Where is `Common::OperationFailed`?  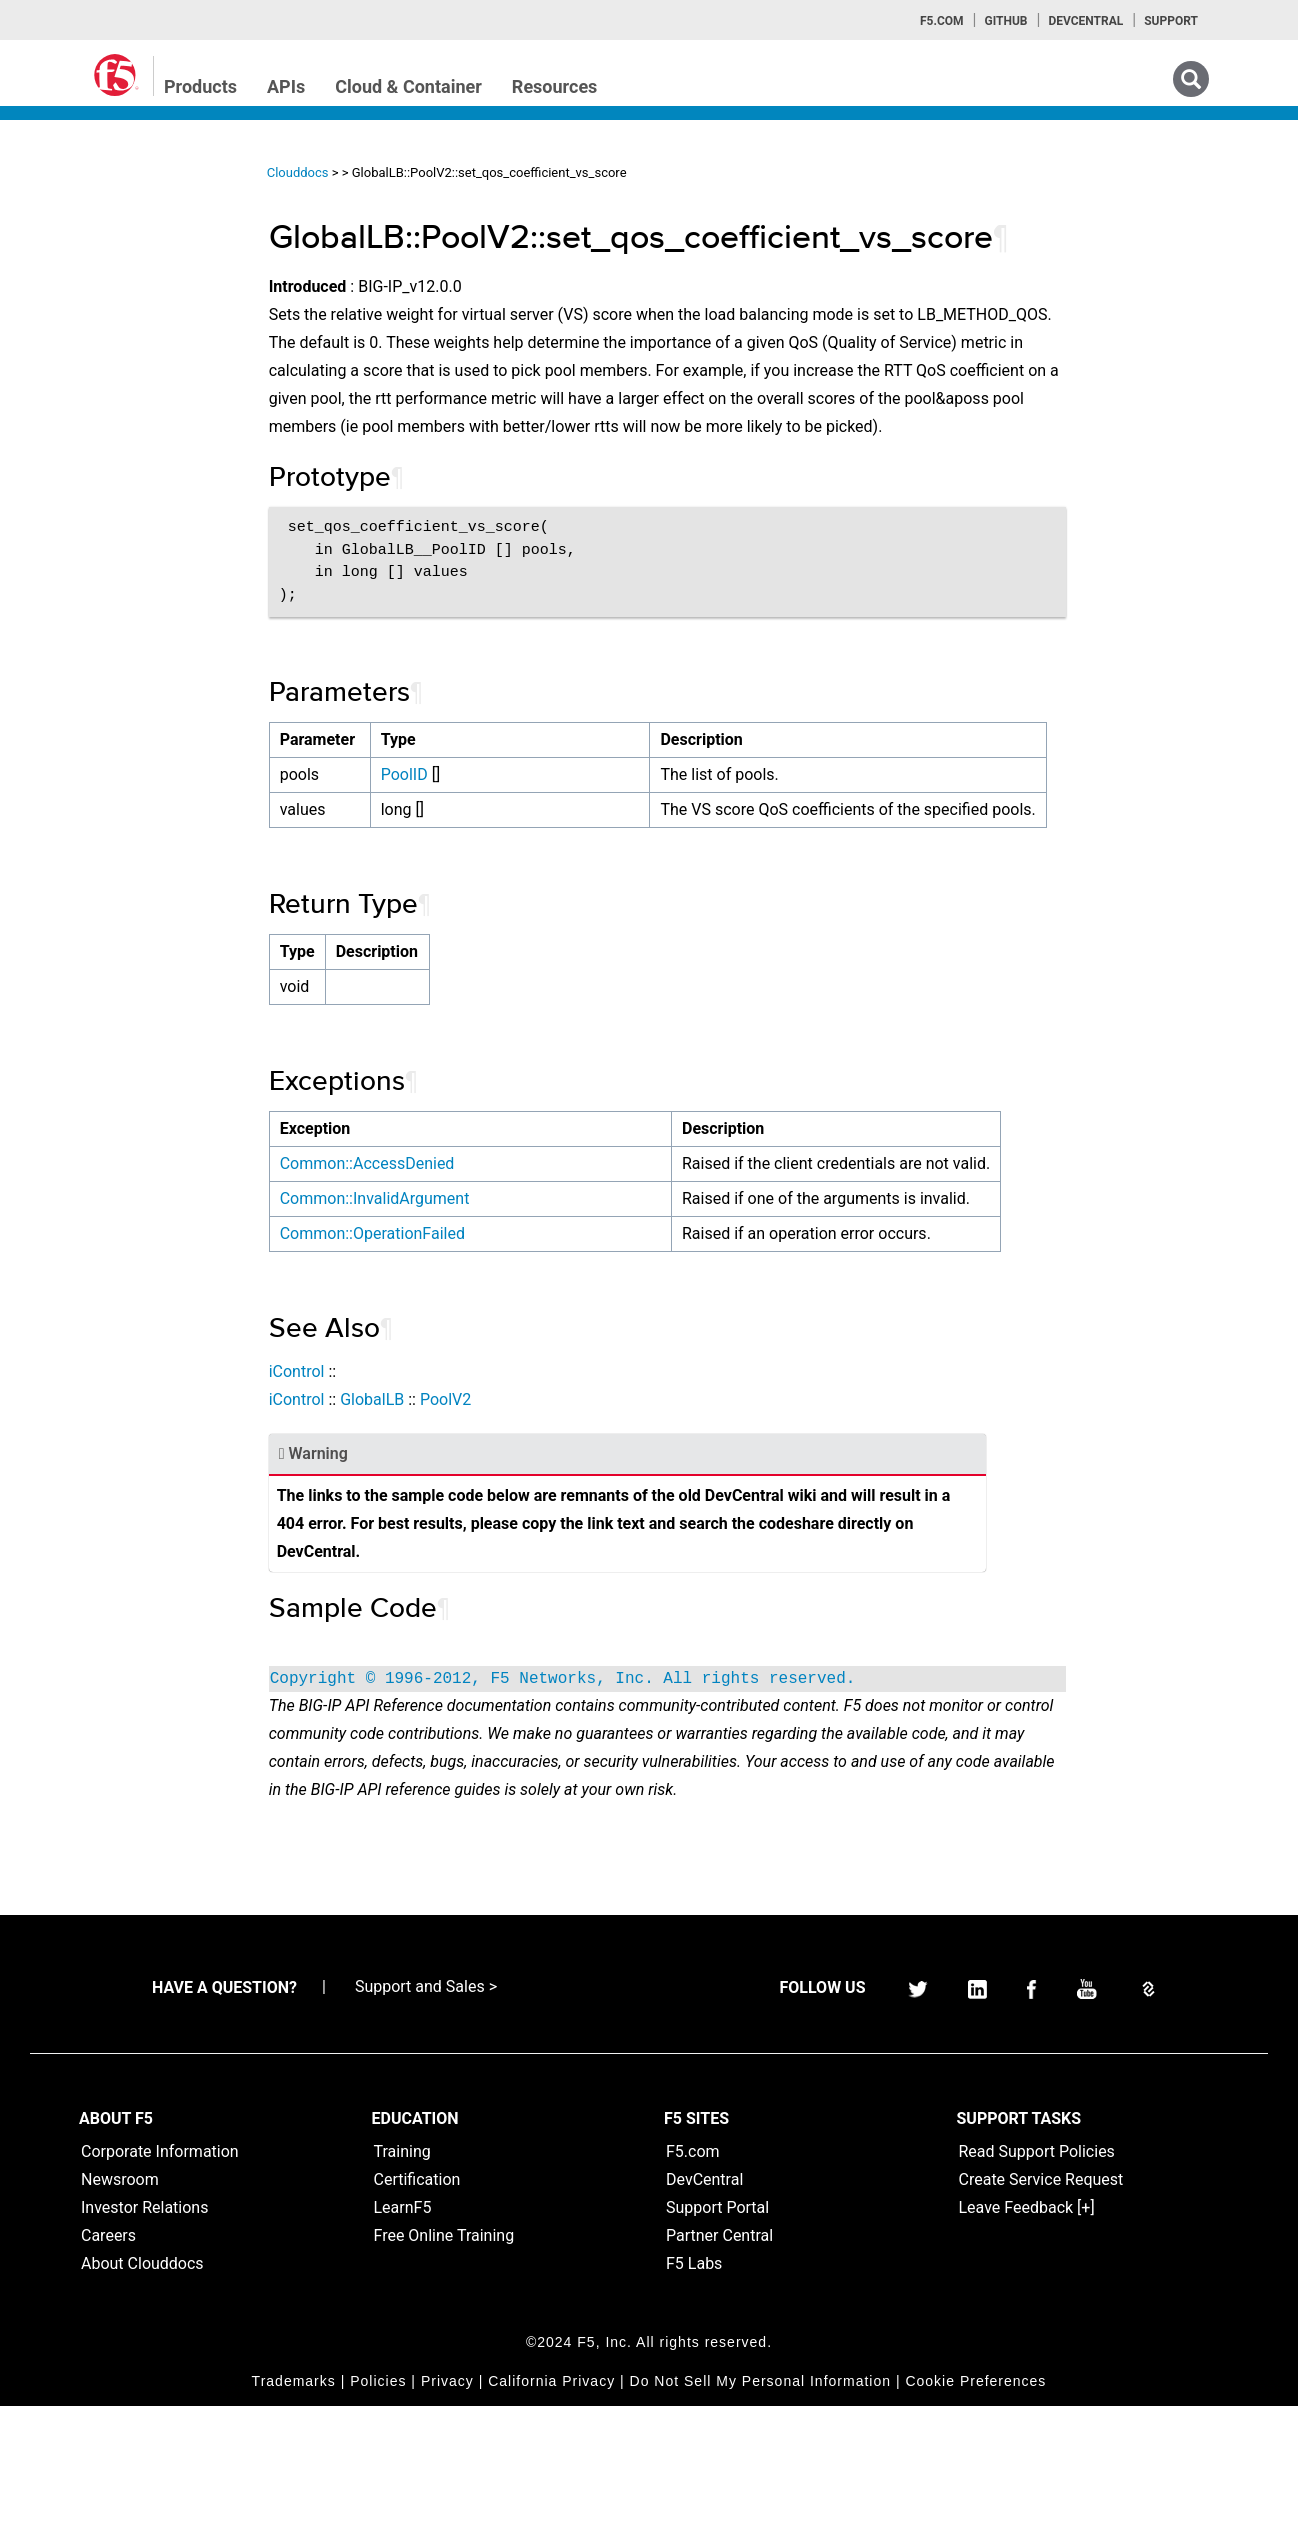 Common::OperationFailed is located at coordinates (463, 1345).